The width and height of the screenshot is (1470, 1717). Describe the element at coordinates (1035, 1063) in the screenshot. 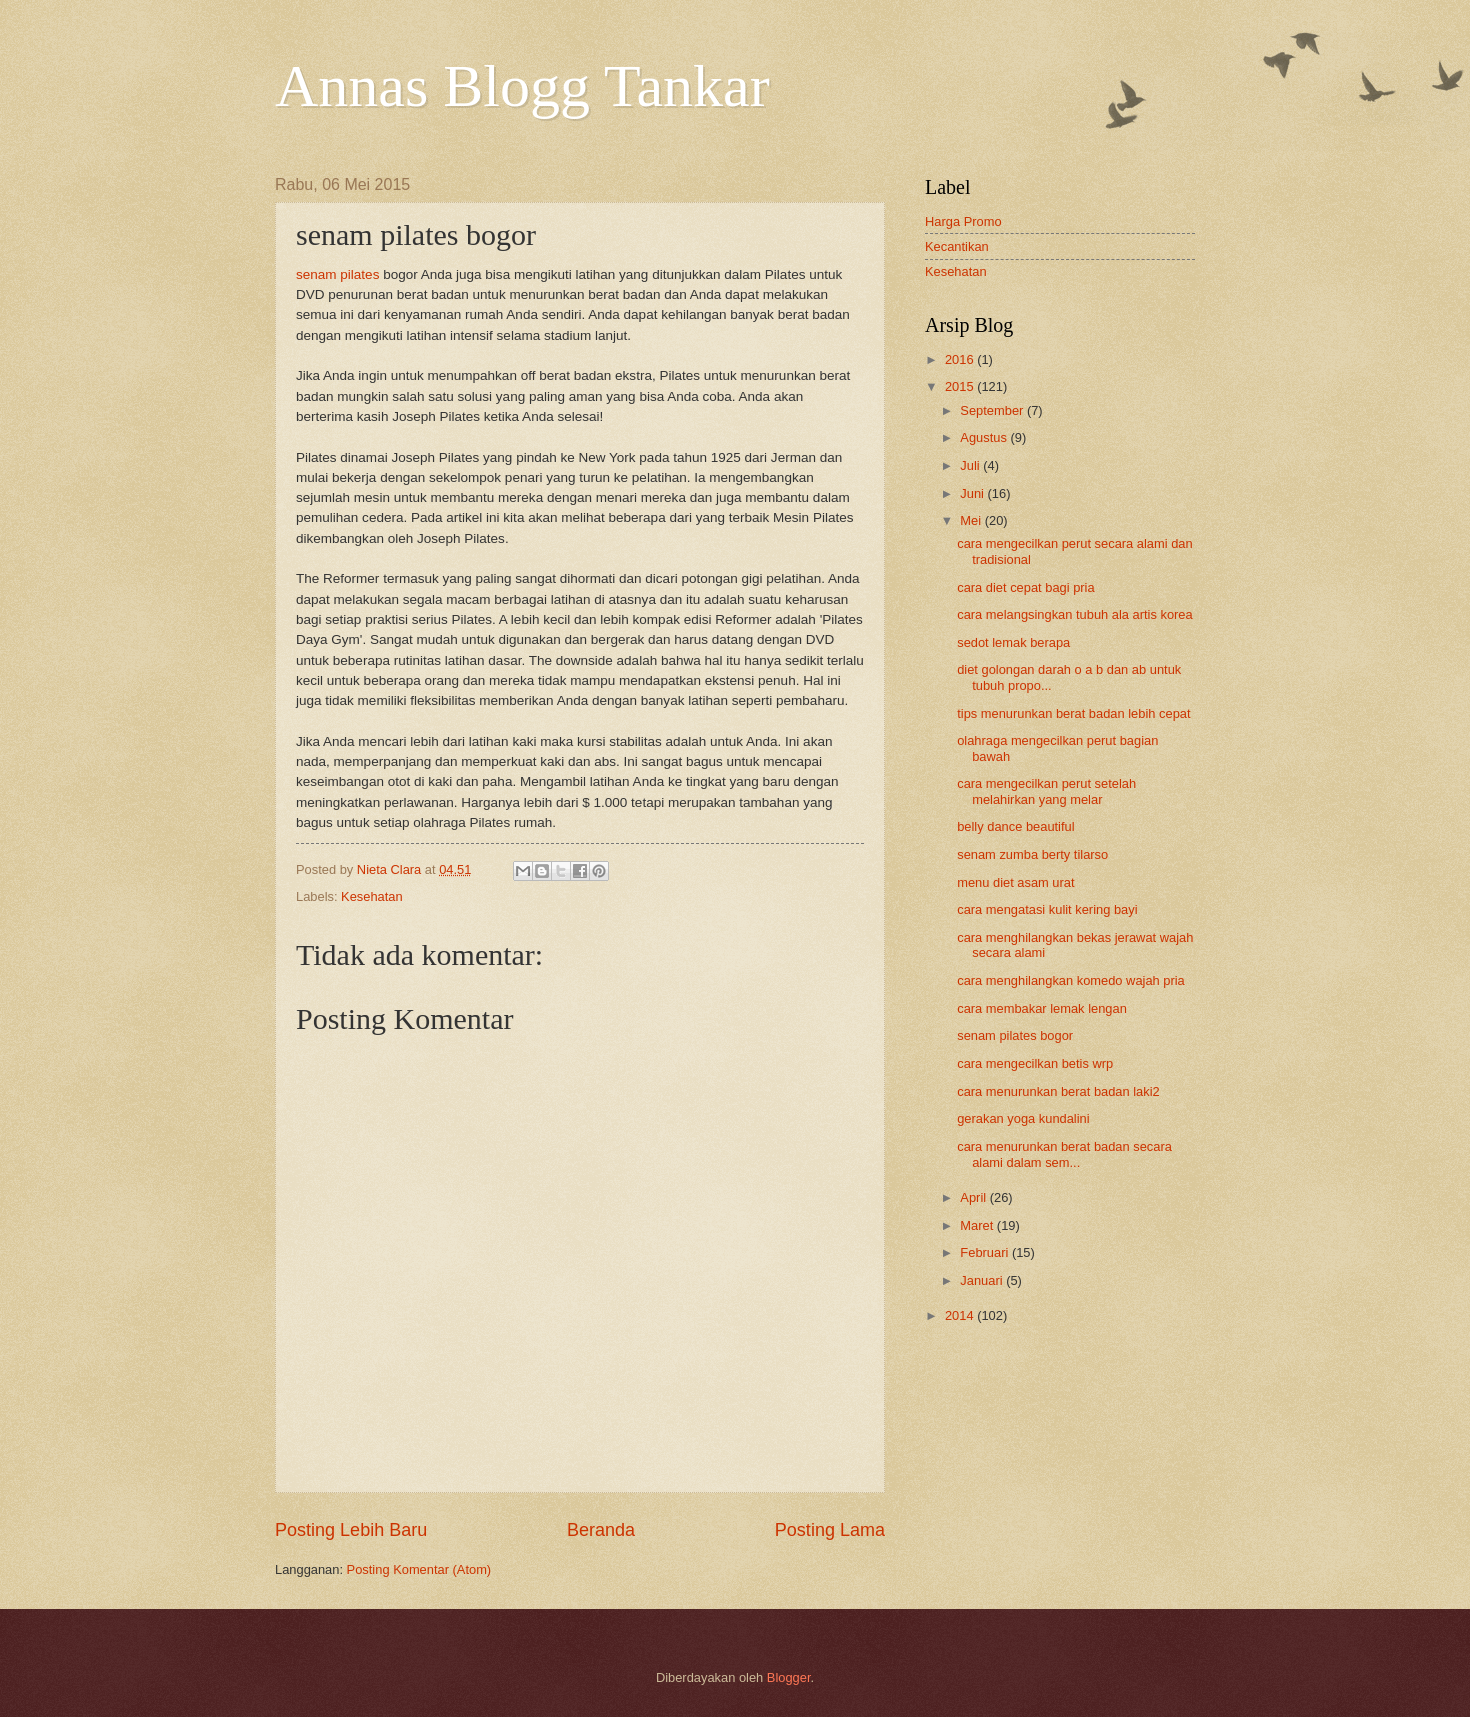

I see `cara mengecilkan betis wrp` at that location.